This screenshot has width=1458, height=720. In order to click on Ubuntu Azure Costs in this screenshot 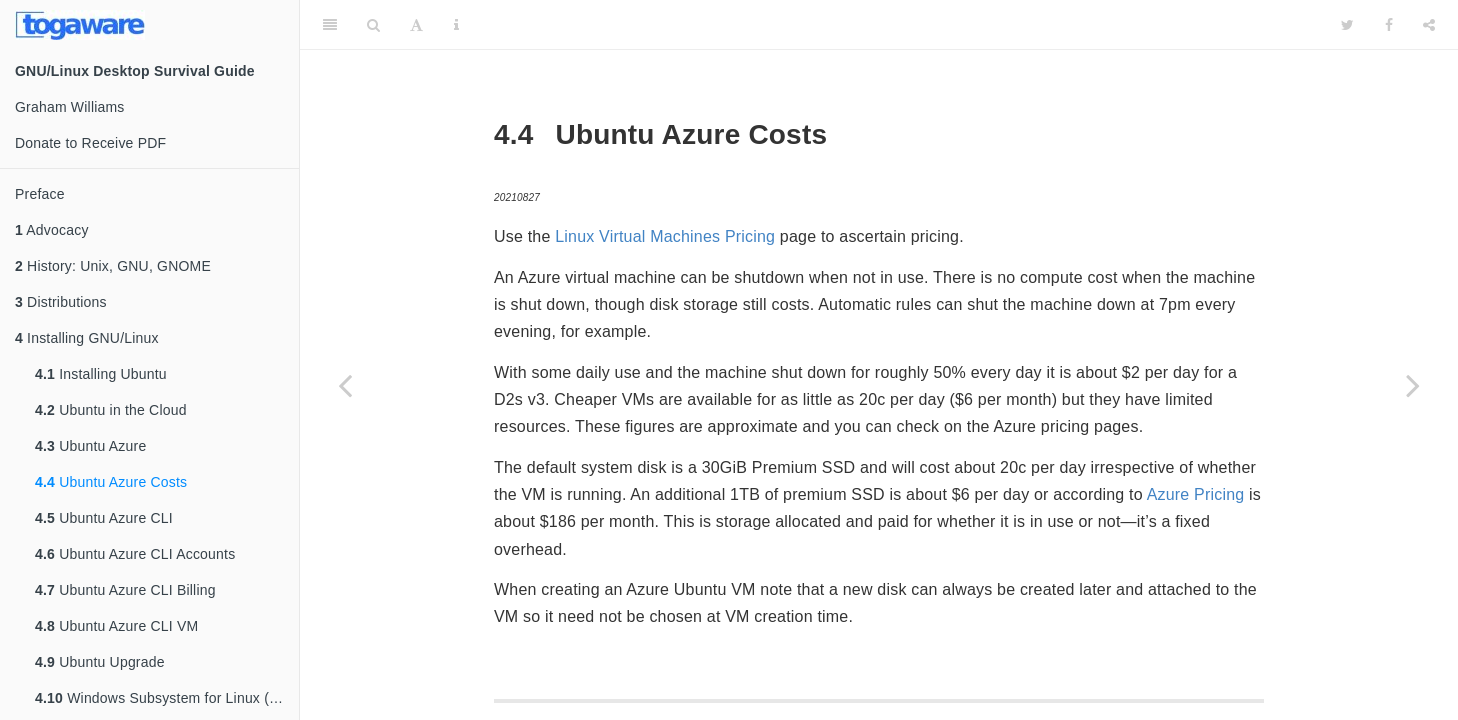, I will do `click(111, 482)`.